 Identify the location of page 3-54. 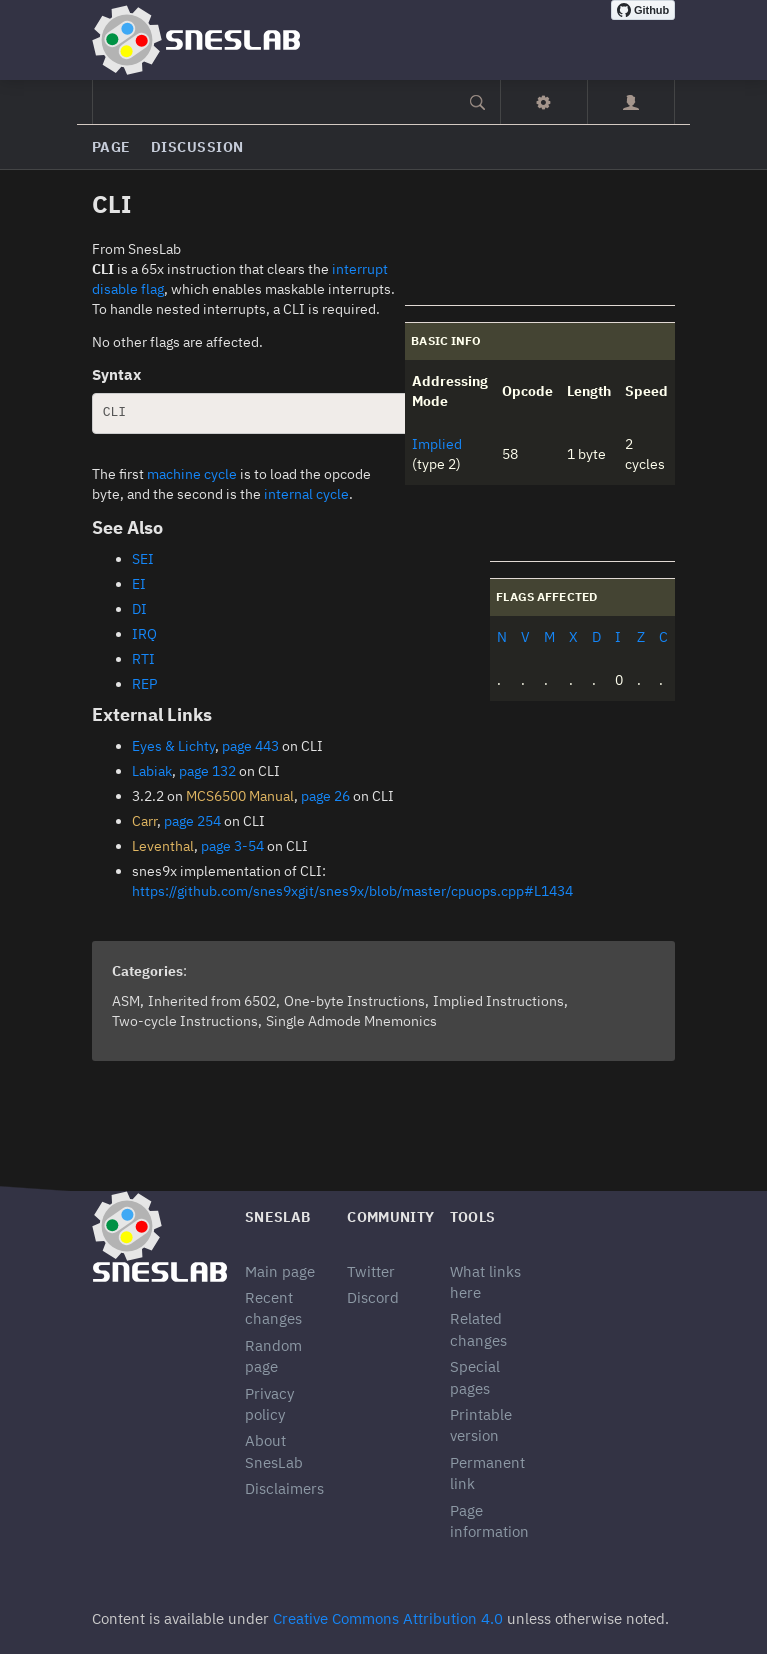
(232, 846).